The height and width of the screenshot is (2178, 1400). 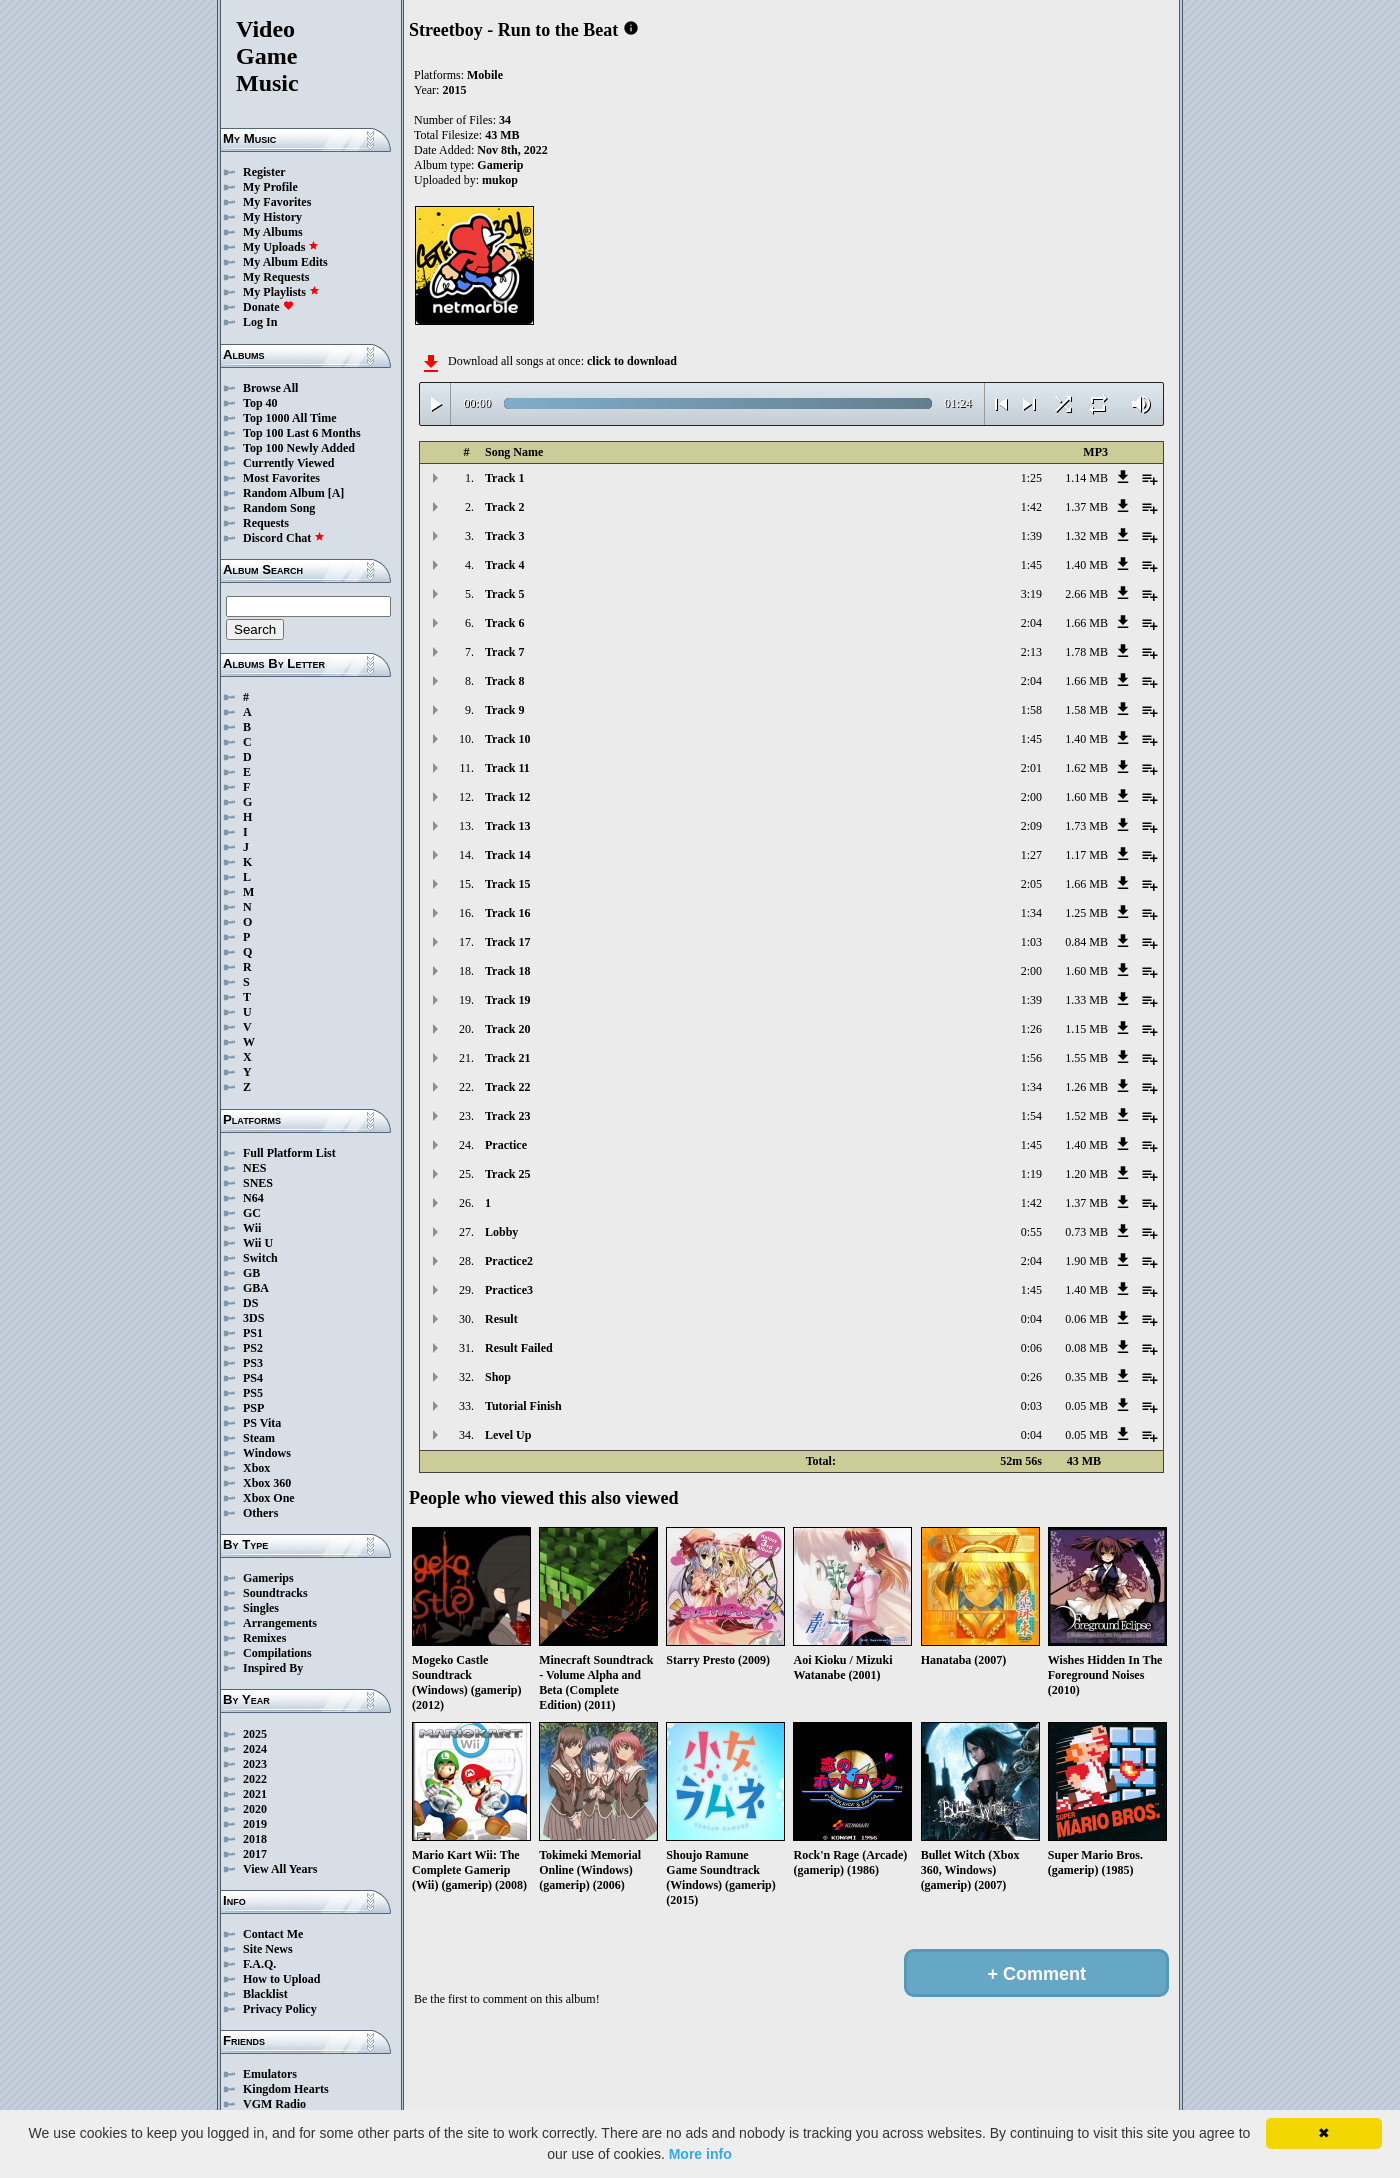 I want to click on My Playlists, so click(x=281, y=292).